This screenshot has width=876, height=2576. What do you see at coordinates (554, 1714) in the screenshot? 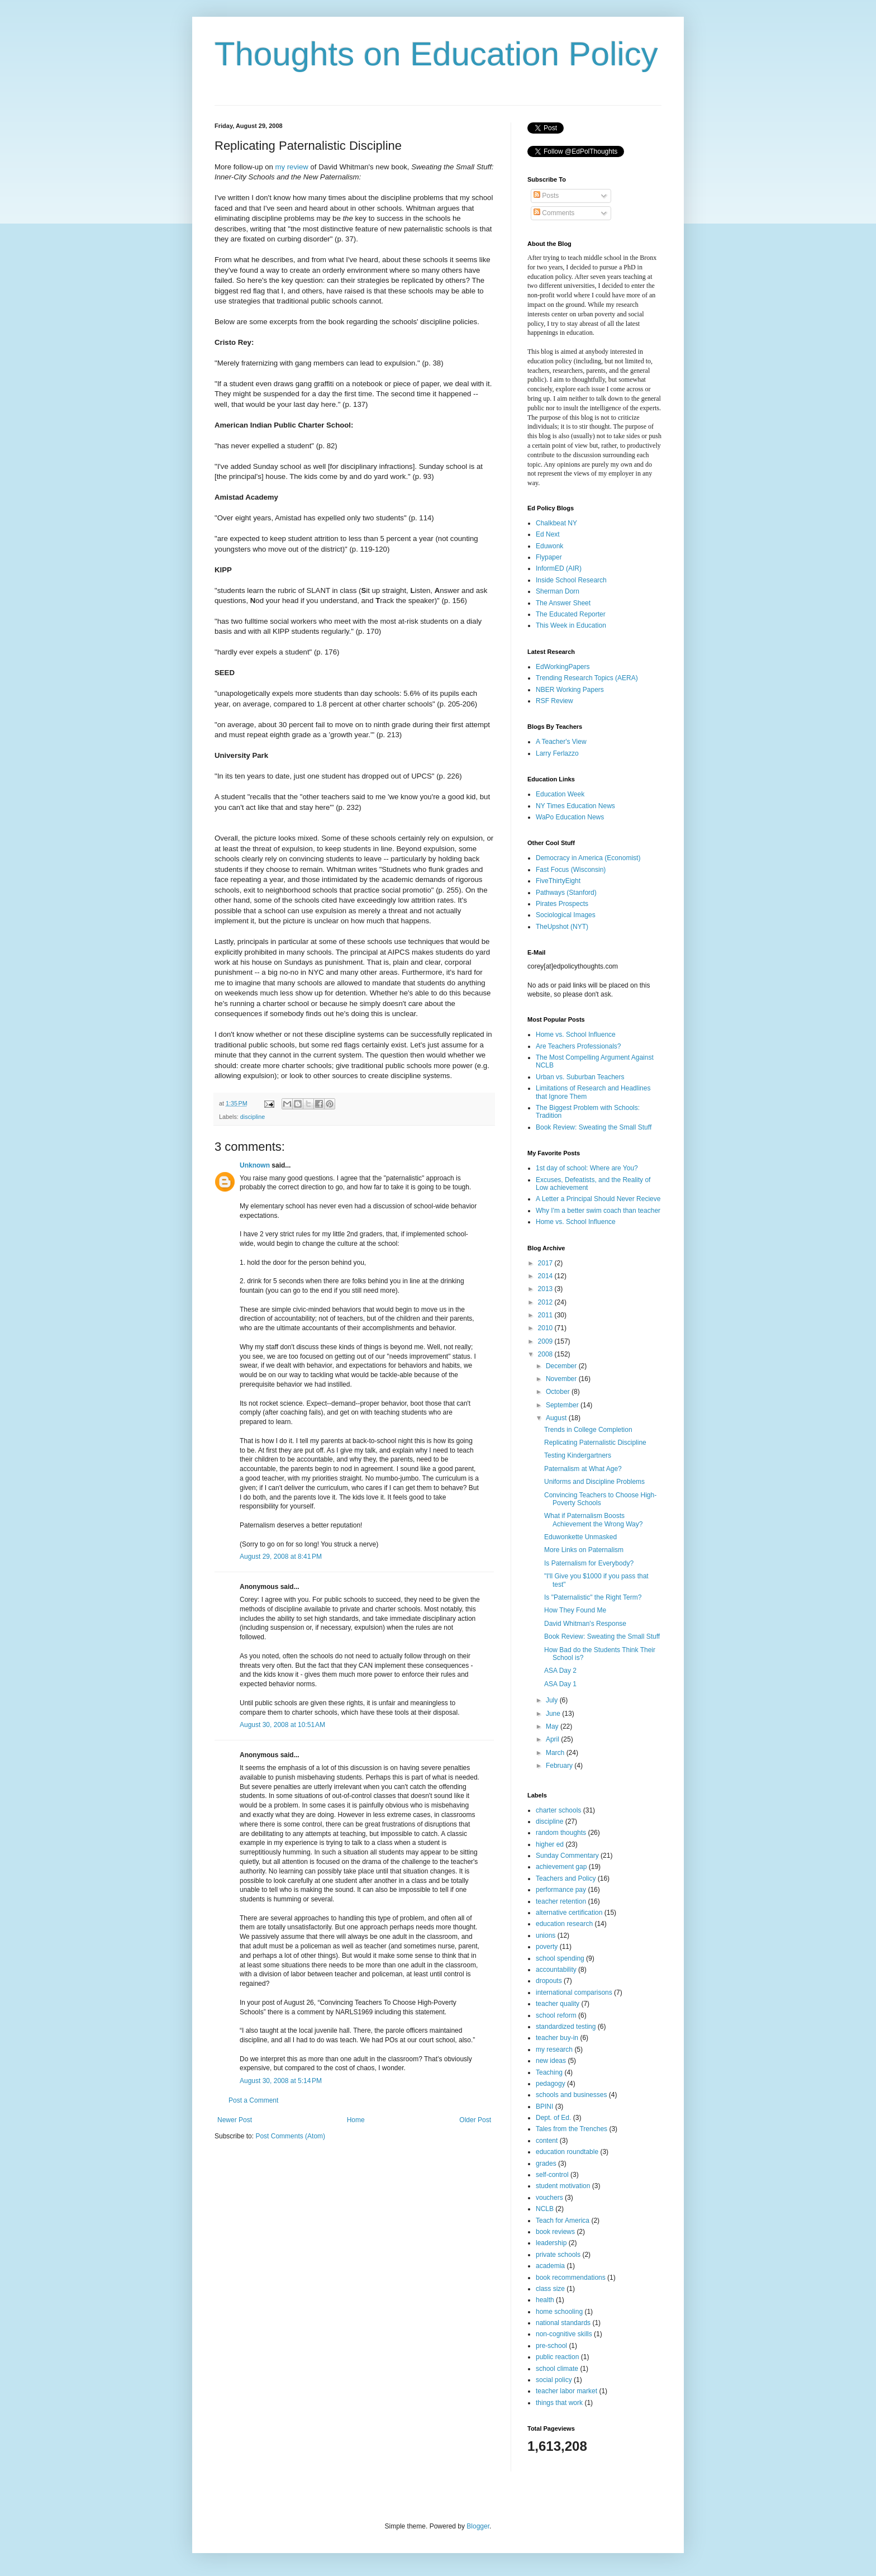
I see `June` at bounding box center [554, 1714].